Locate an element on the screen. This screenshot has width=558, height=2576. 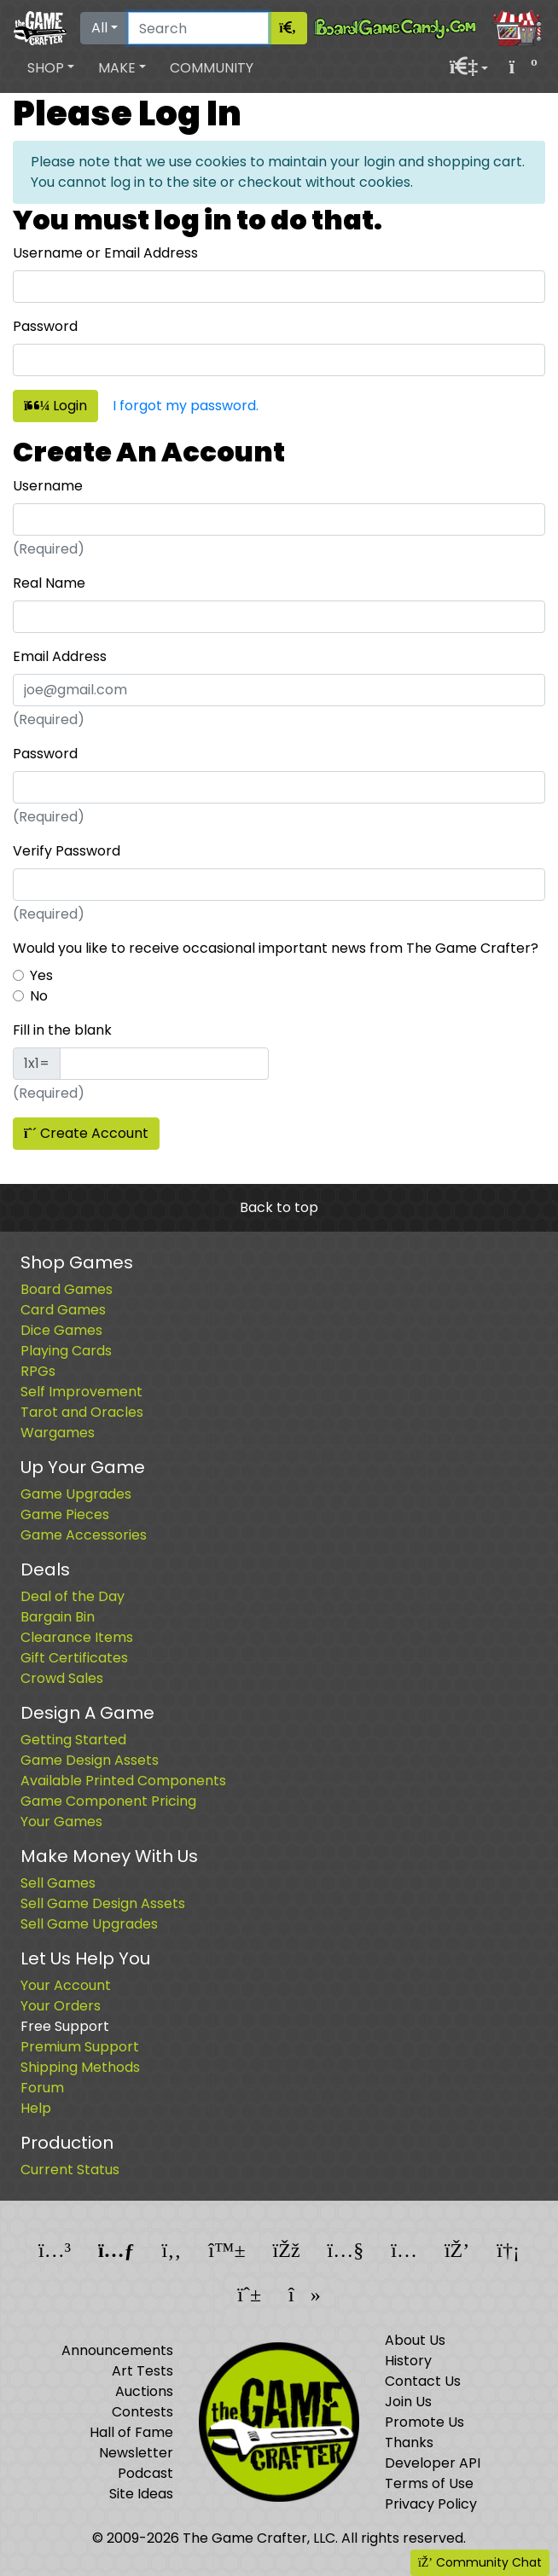
Game Accessories is located at coordinates (83, 1535).